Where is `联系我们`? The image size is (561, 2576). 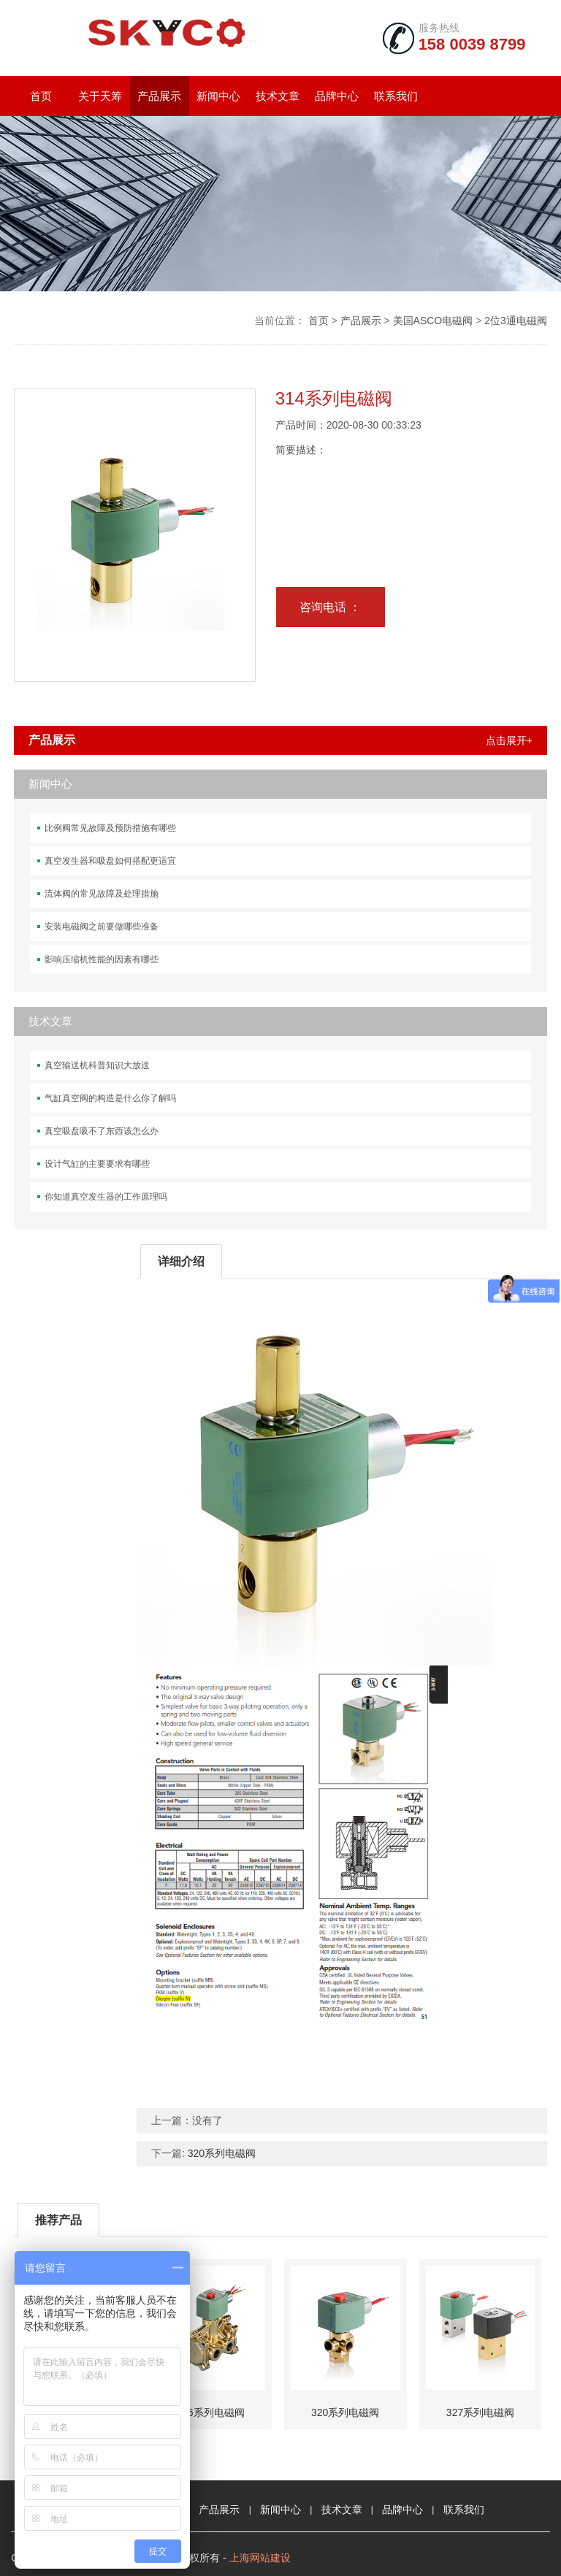 联系我们 is located at coordinates (396, 96).